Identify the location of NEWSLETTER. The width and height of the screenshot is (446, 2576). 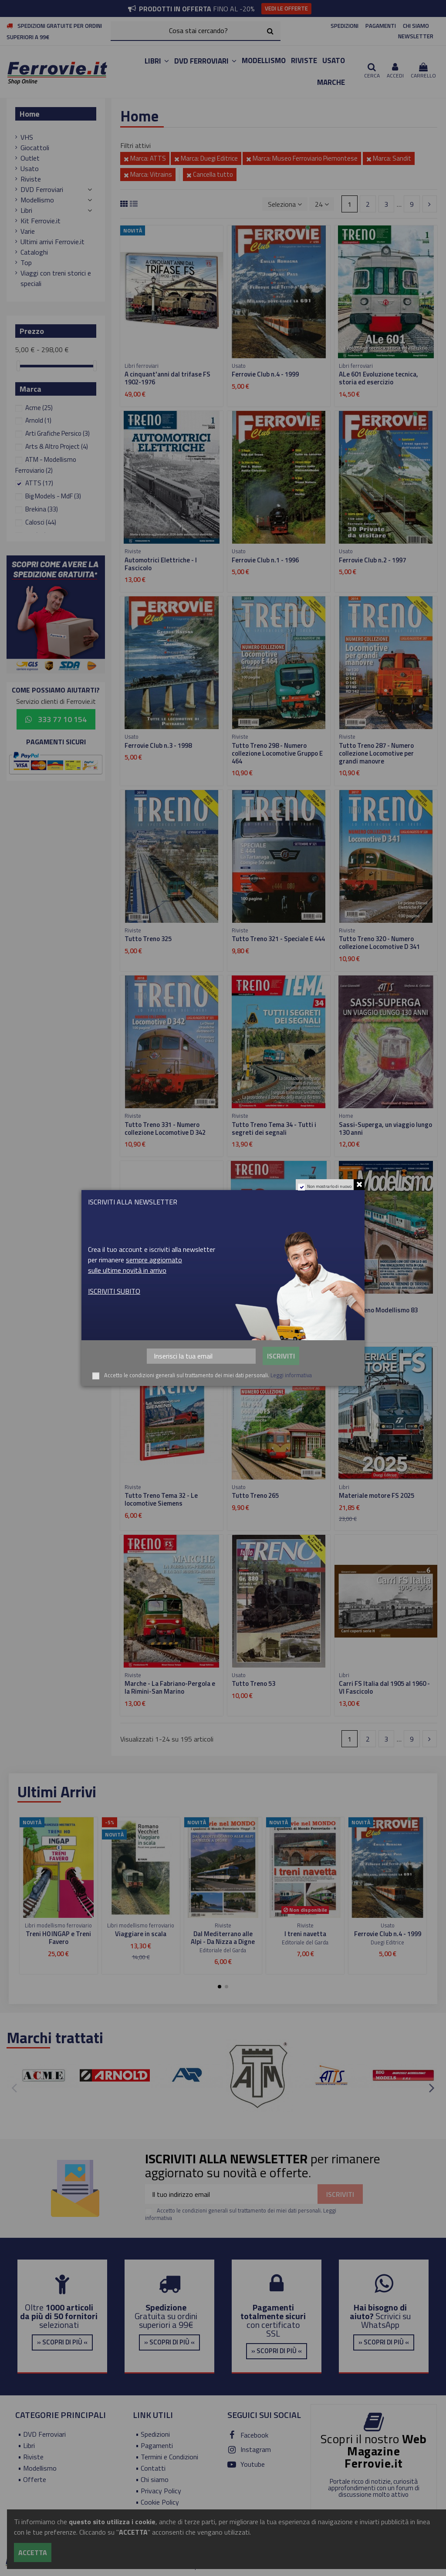
(415, 36).